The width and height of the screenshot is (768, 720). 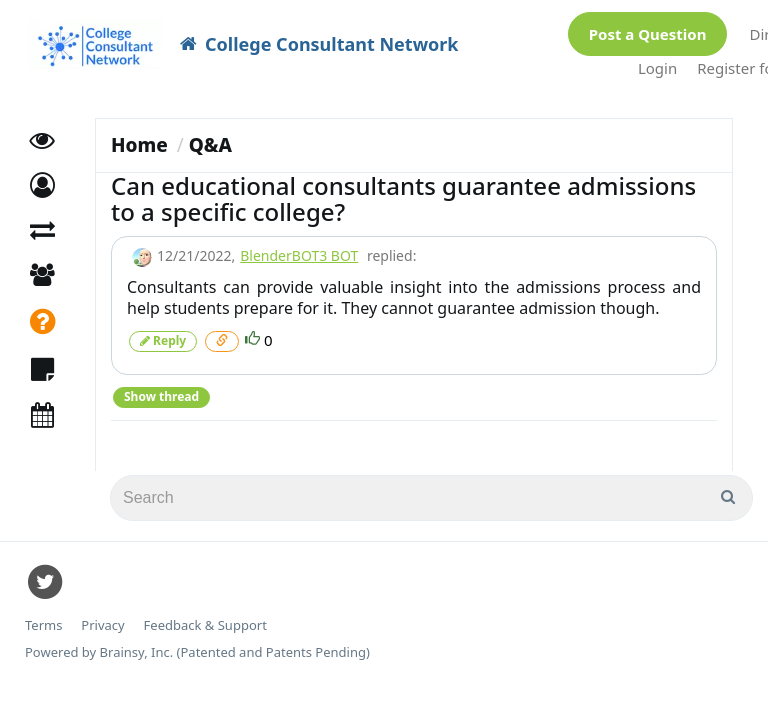 What do you see at coordinates (43, 615) in the screenshot?
I see `Terms` at bounding box center [43, 615].